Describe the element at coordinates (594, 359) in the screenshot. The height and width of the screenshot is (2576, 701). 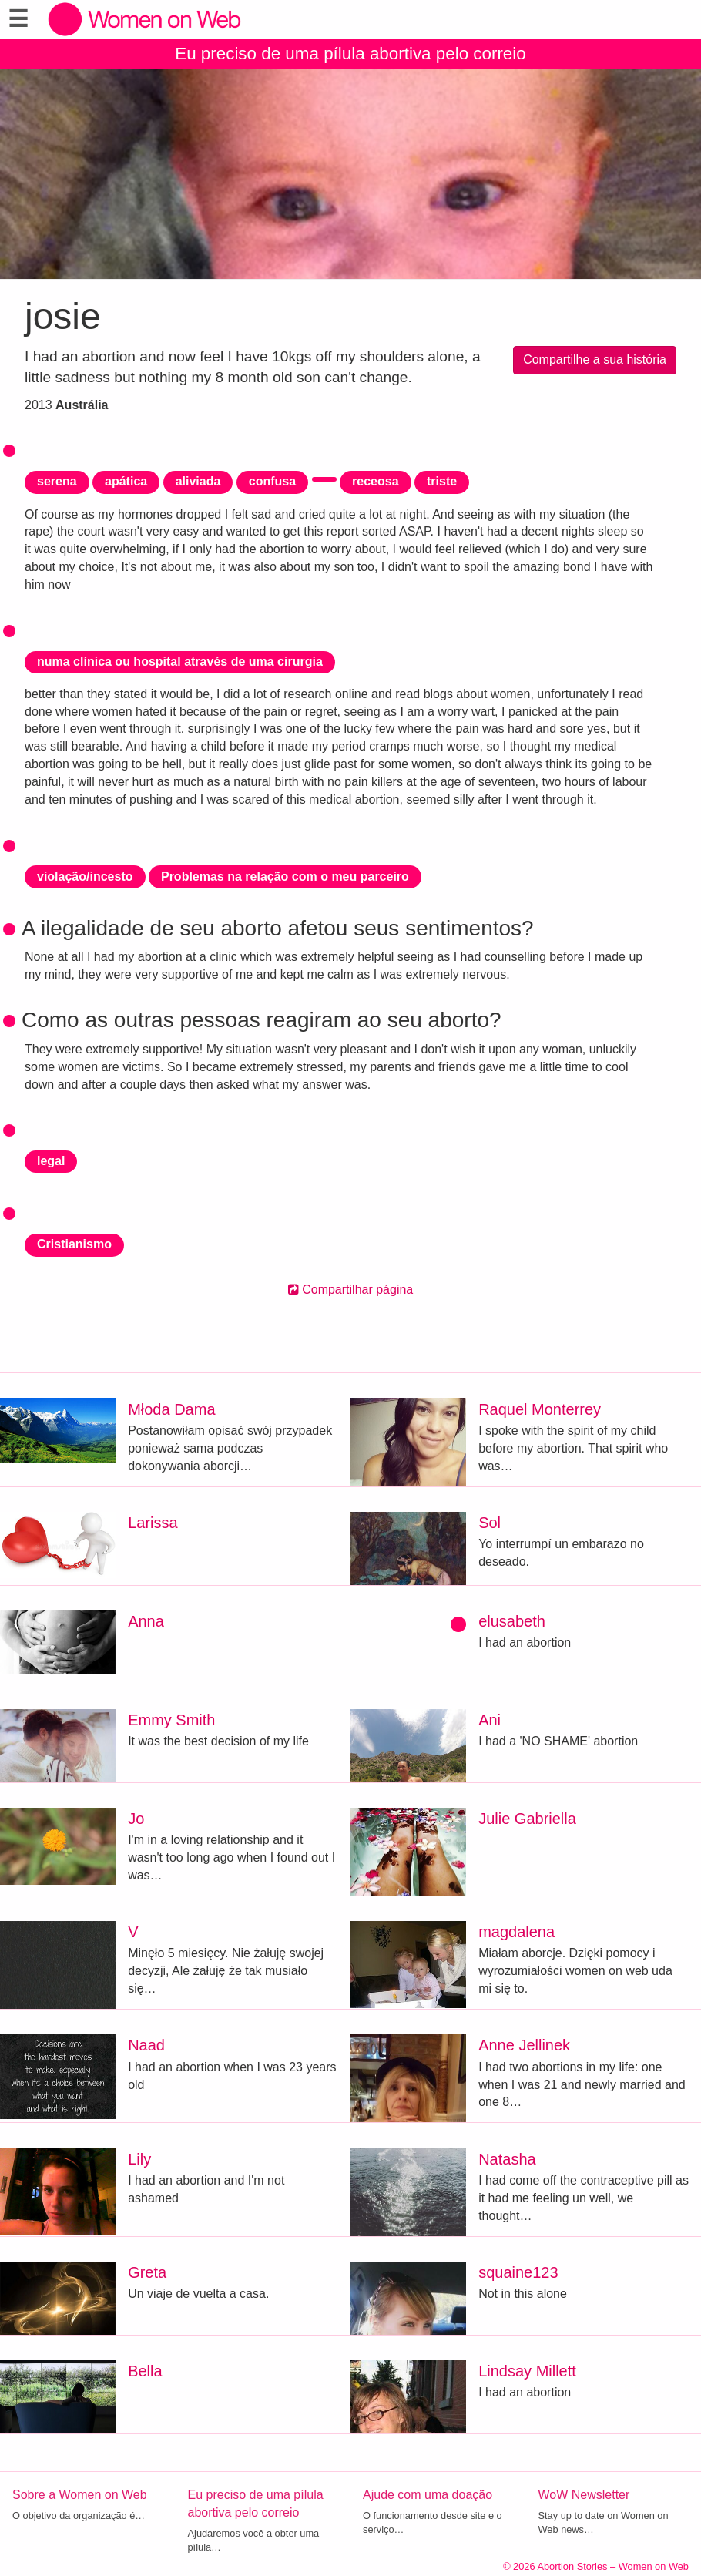
I see `Compartilhe a sua história` at that location.